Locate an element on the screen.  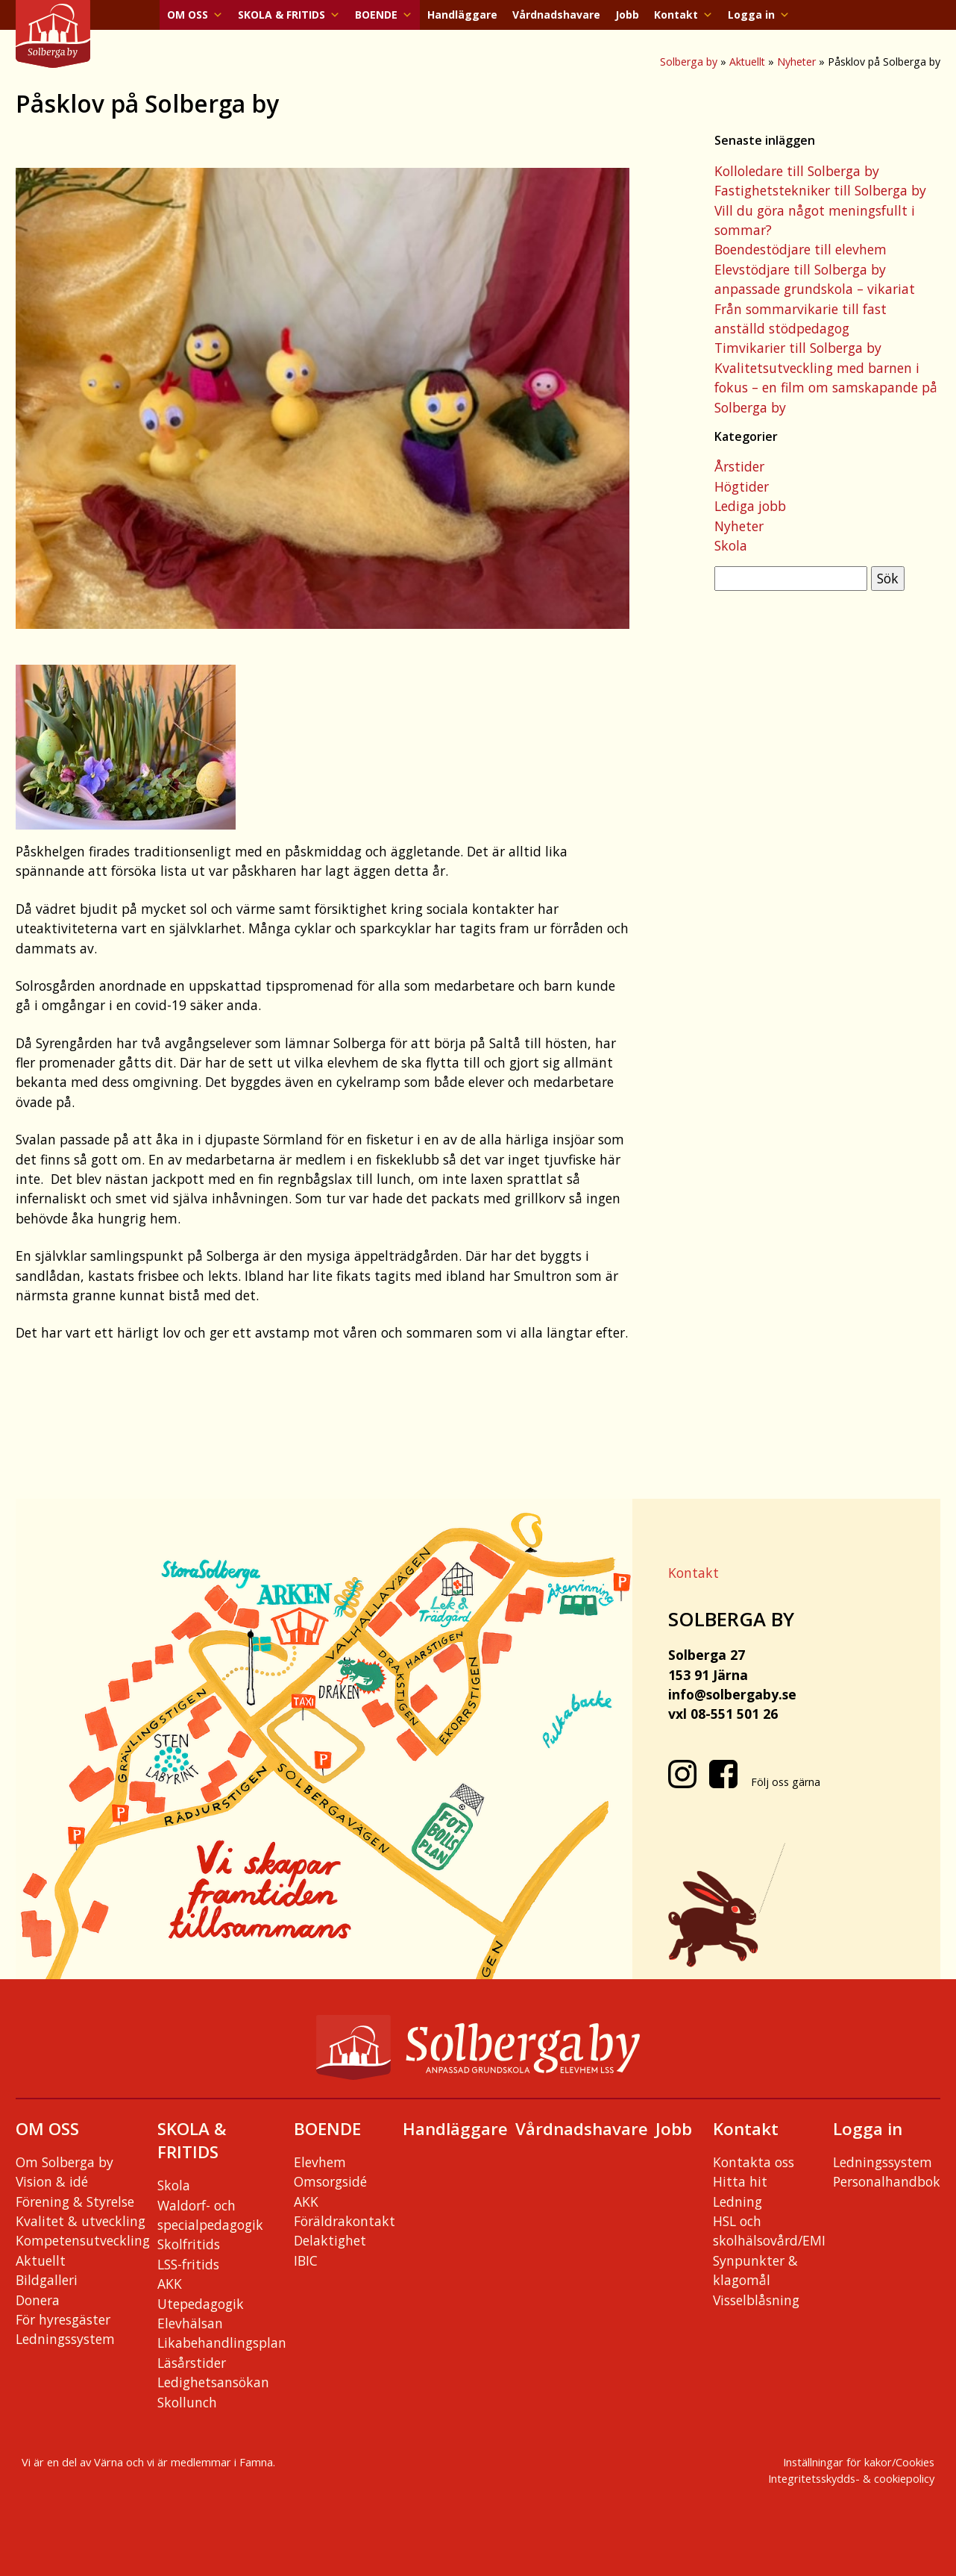
Årstider is located at coordinates (739, 466).